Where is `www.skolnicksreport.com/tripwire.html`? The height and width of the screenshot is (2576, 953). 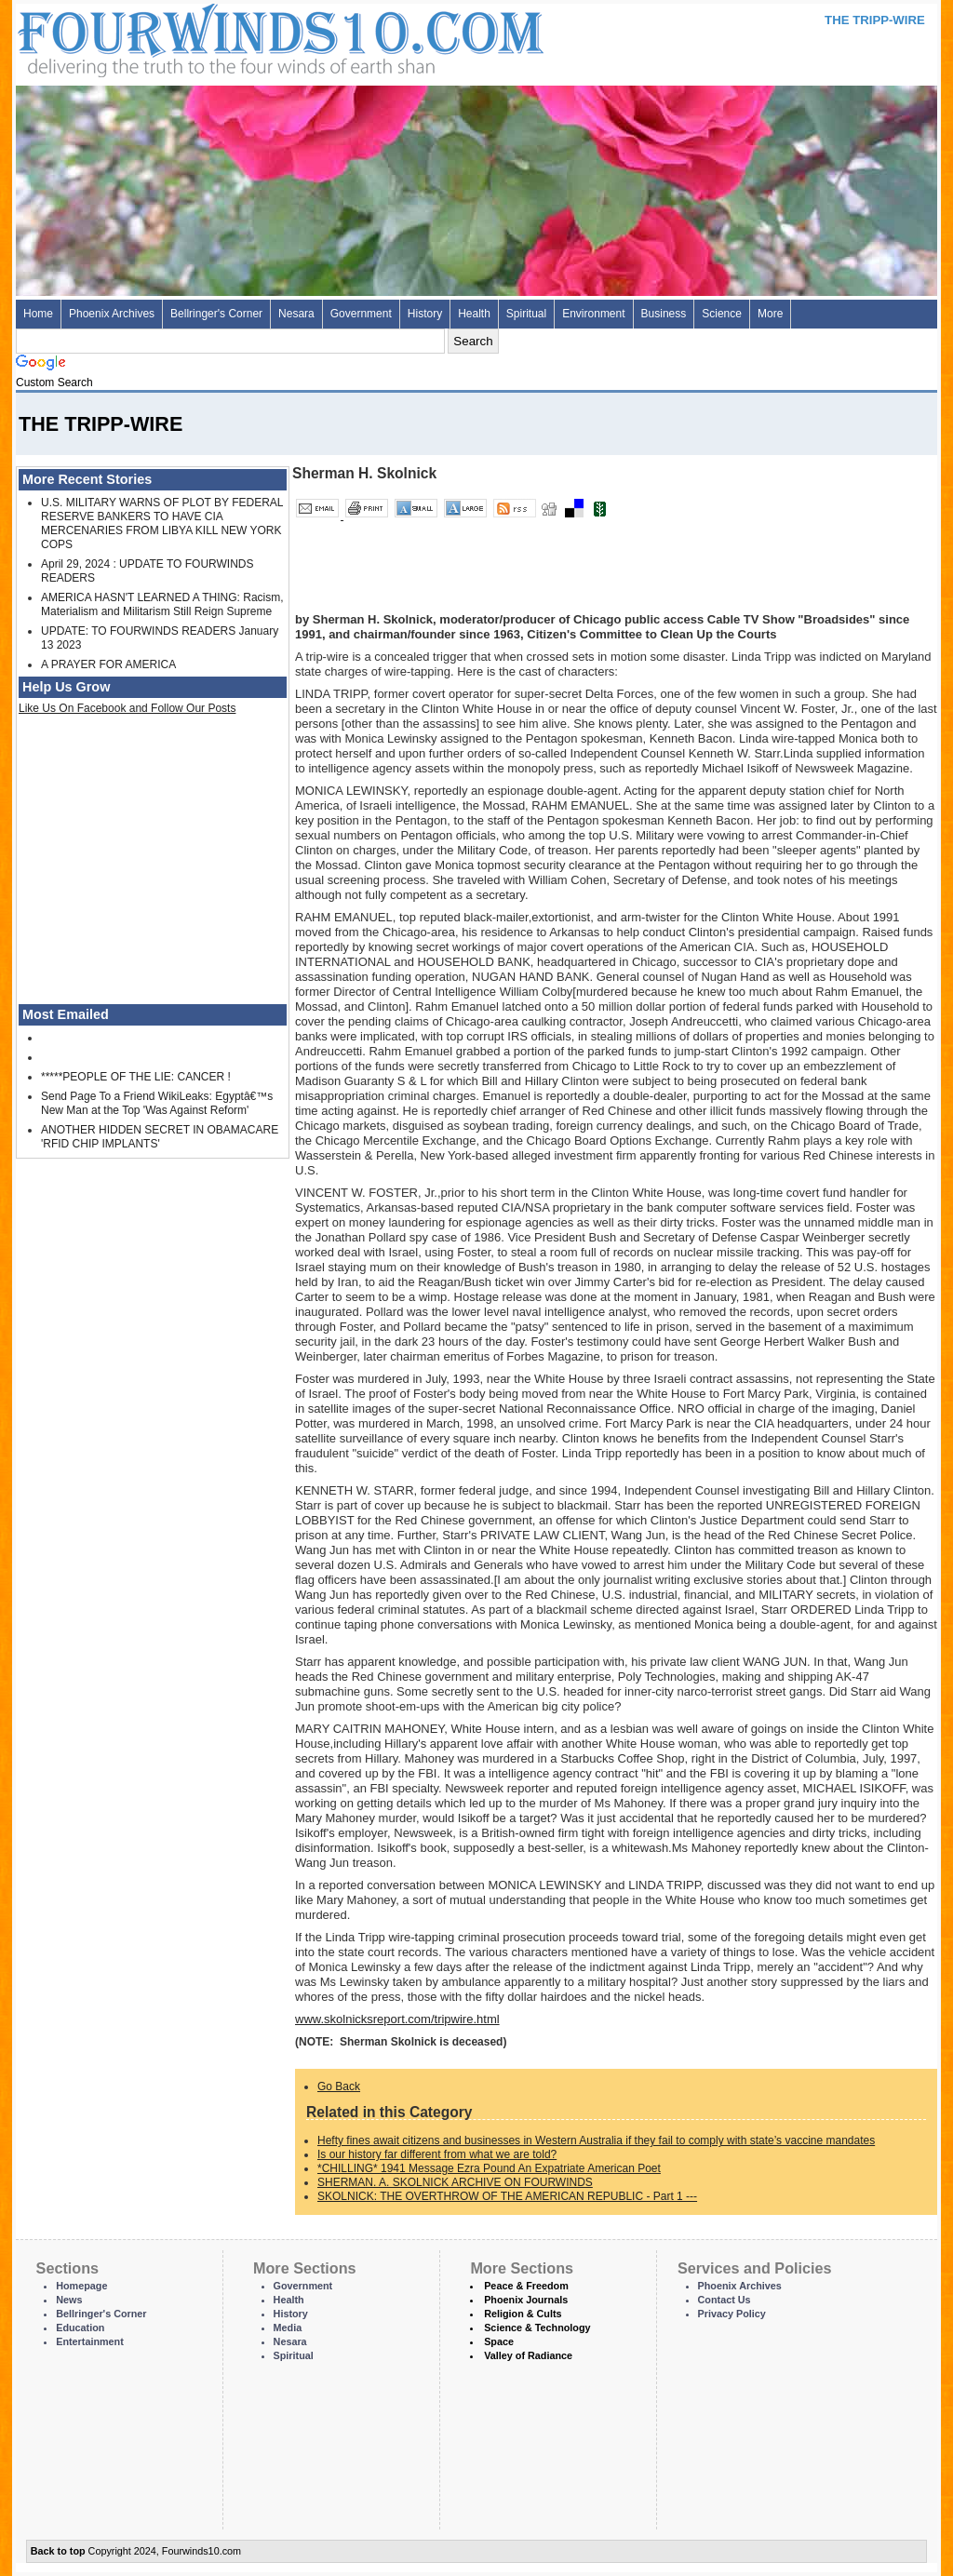
www.skolnicksreport.com/tripwire.html is located at coordinates (397, 2019).